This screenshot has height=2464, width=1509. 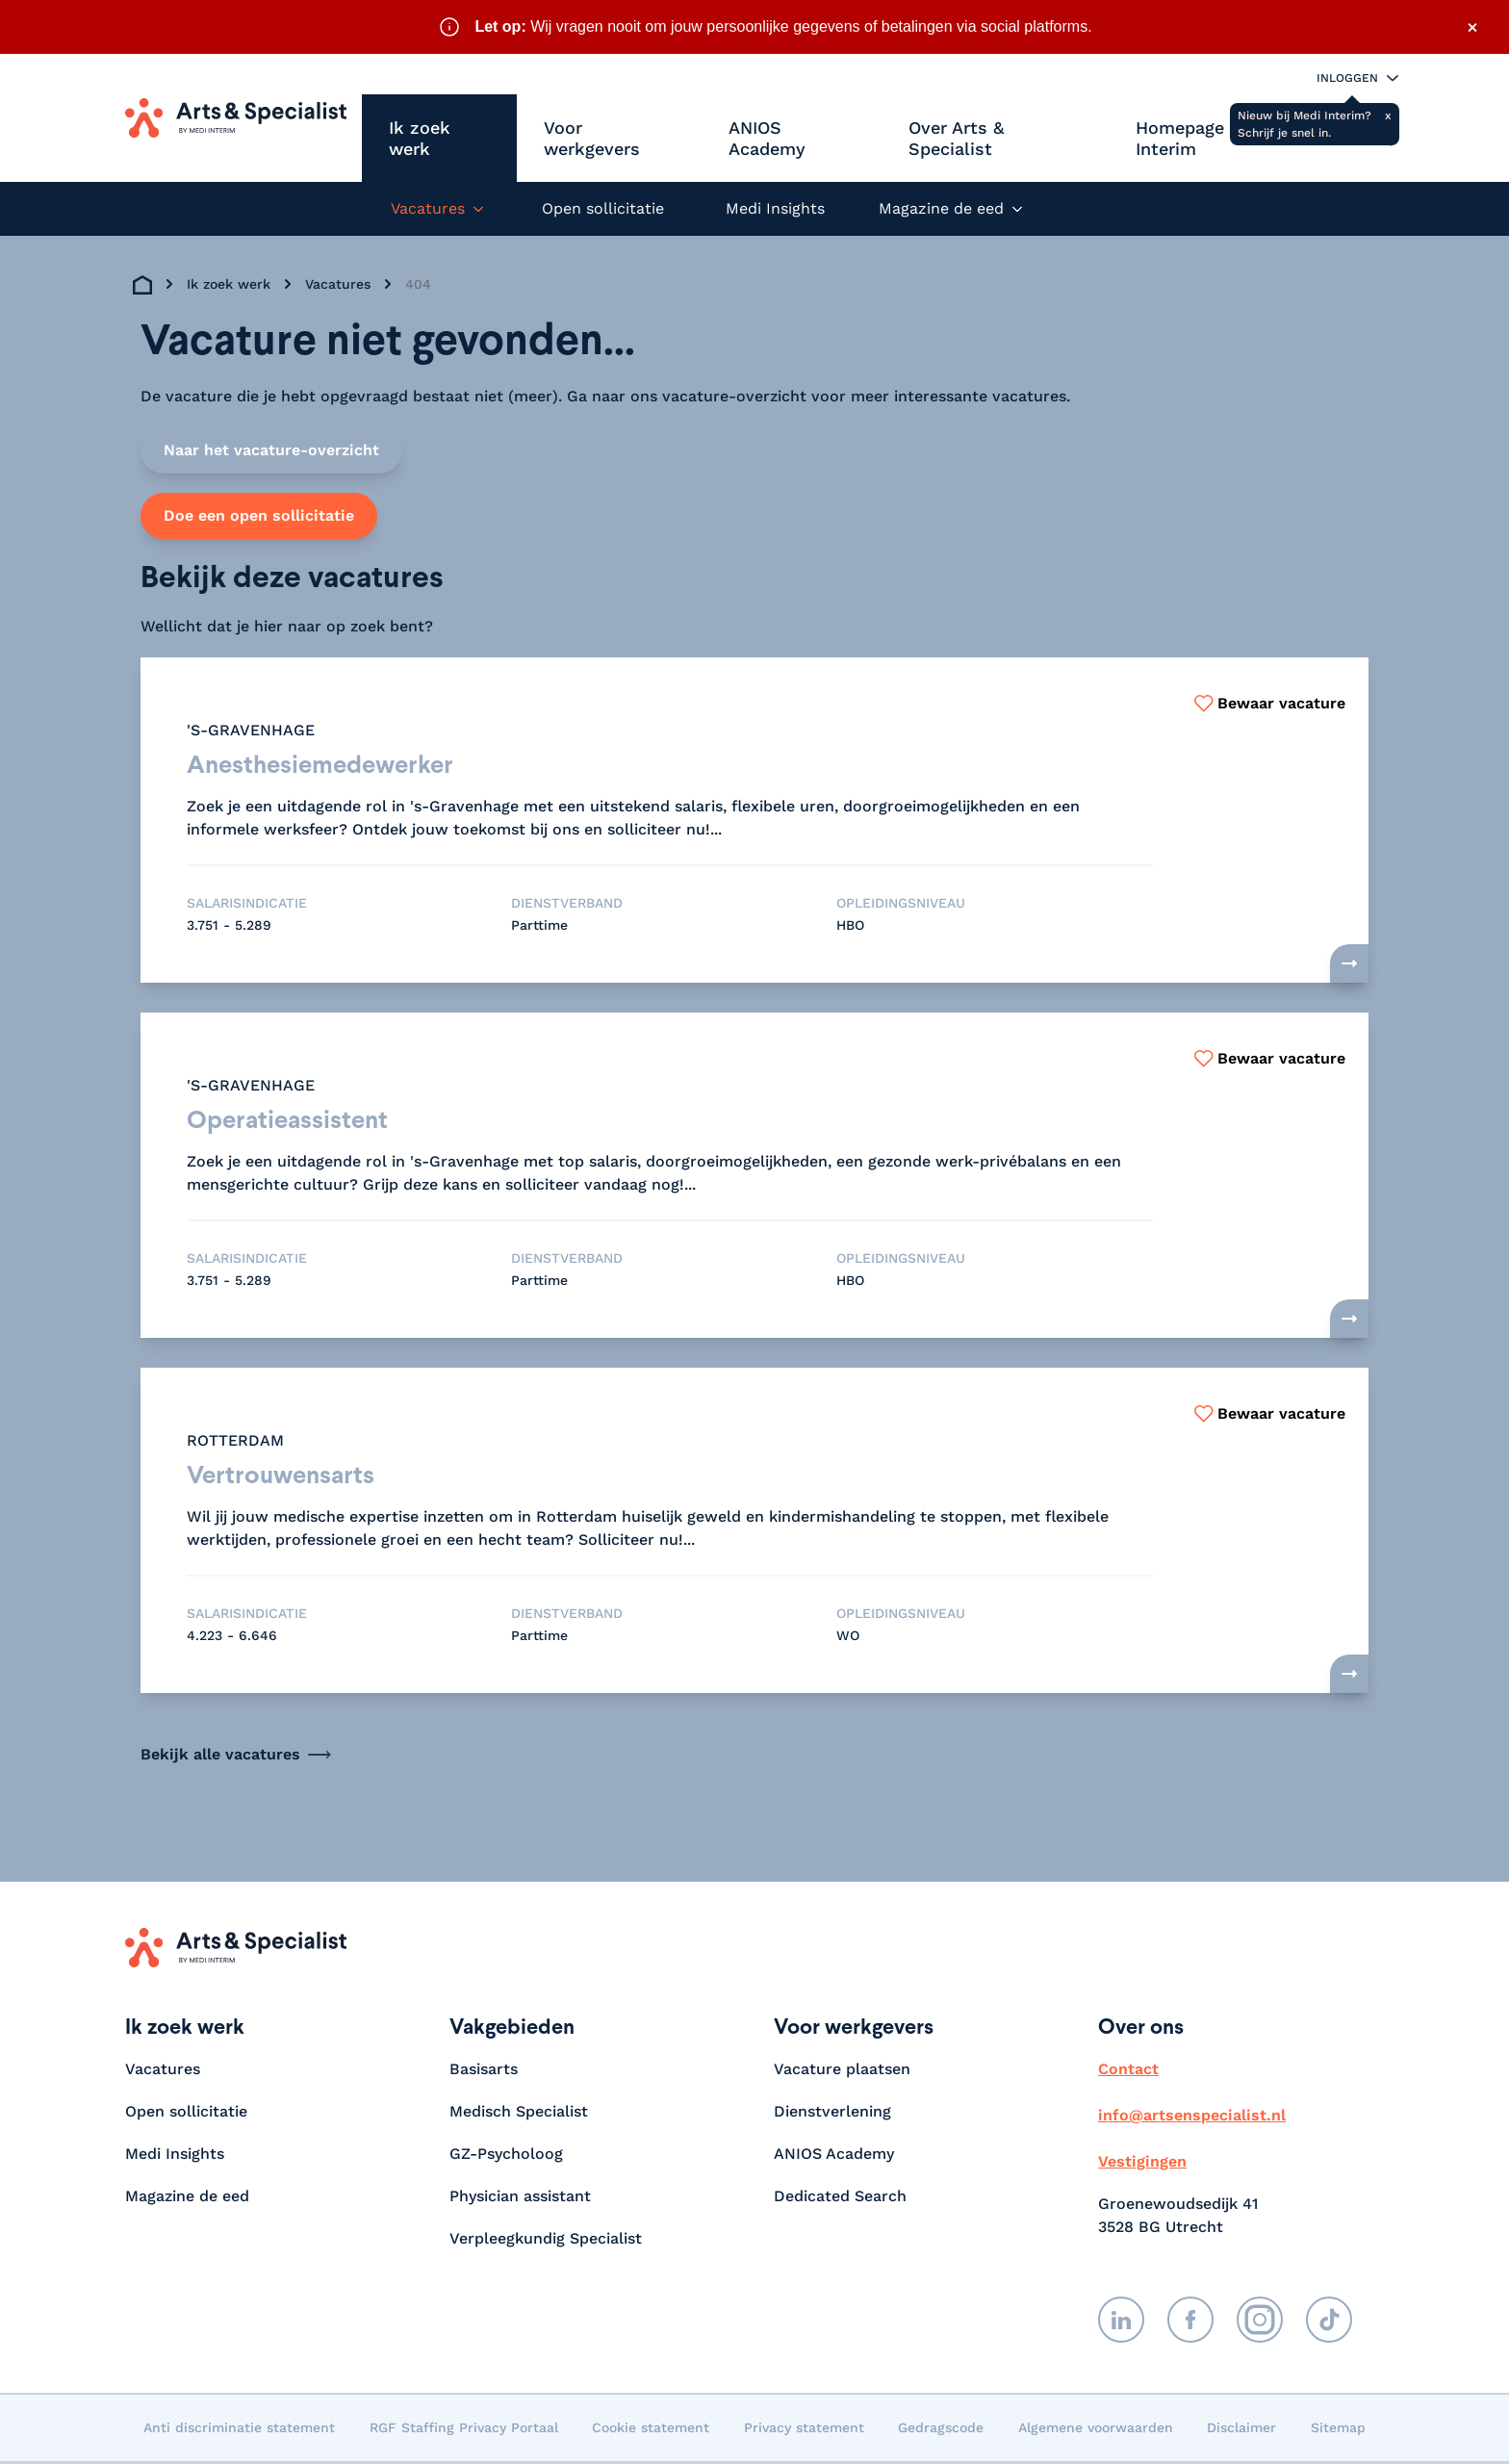 I want to click on GZ-Psycholoog, so click(x=506, y=2156).